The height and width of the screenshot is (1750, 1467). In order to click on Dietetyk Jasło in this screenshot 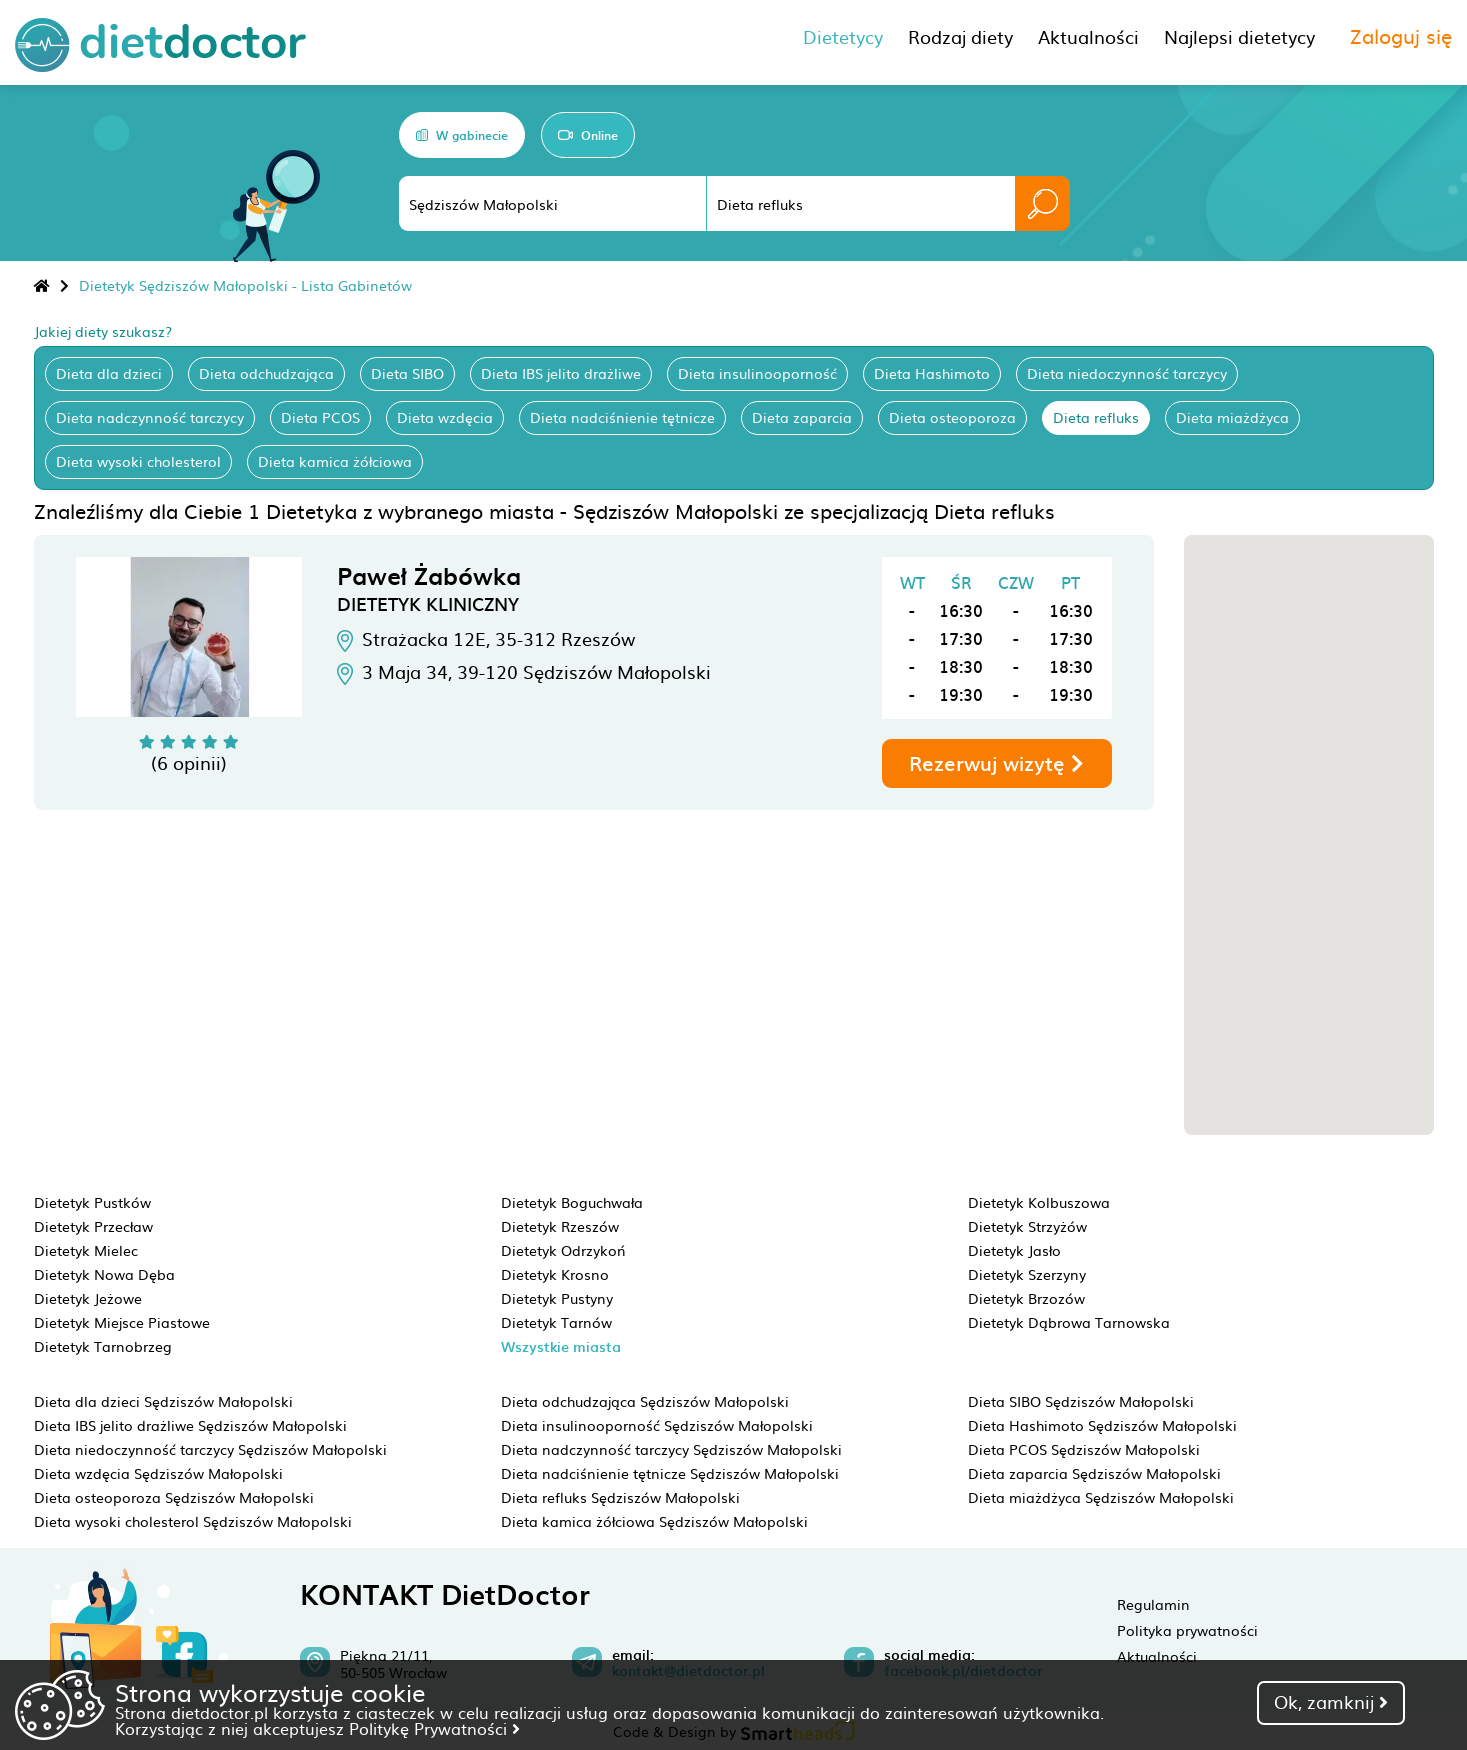, I will do `click(1014, 1250)`.